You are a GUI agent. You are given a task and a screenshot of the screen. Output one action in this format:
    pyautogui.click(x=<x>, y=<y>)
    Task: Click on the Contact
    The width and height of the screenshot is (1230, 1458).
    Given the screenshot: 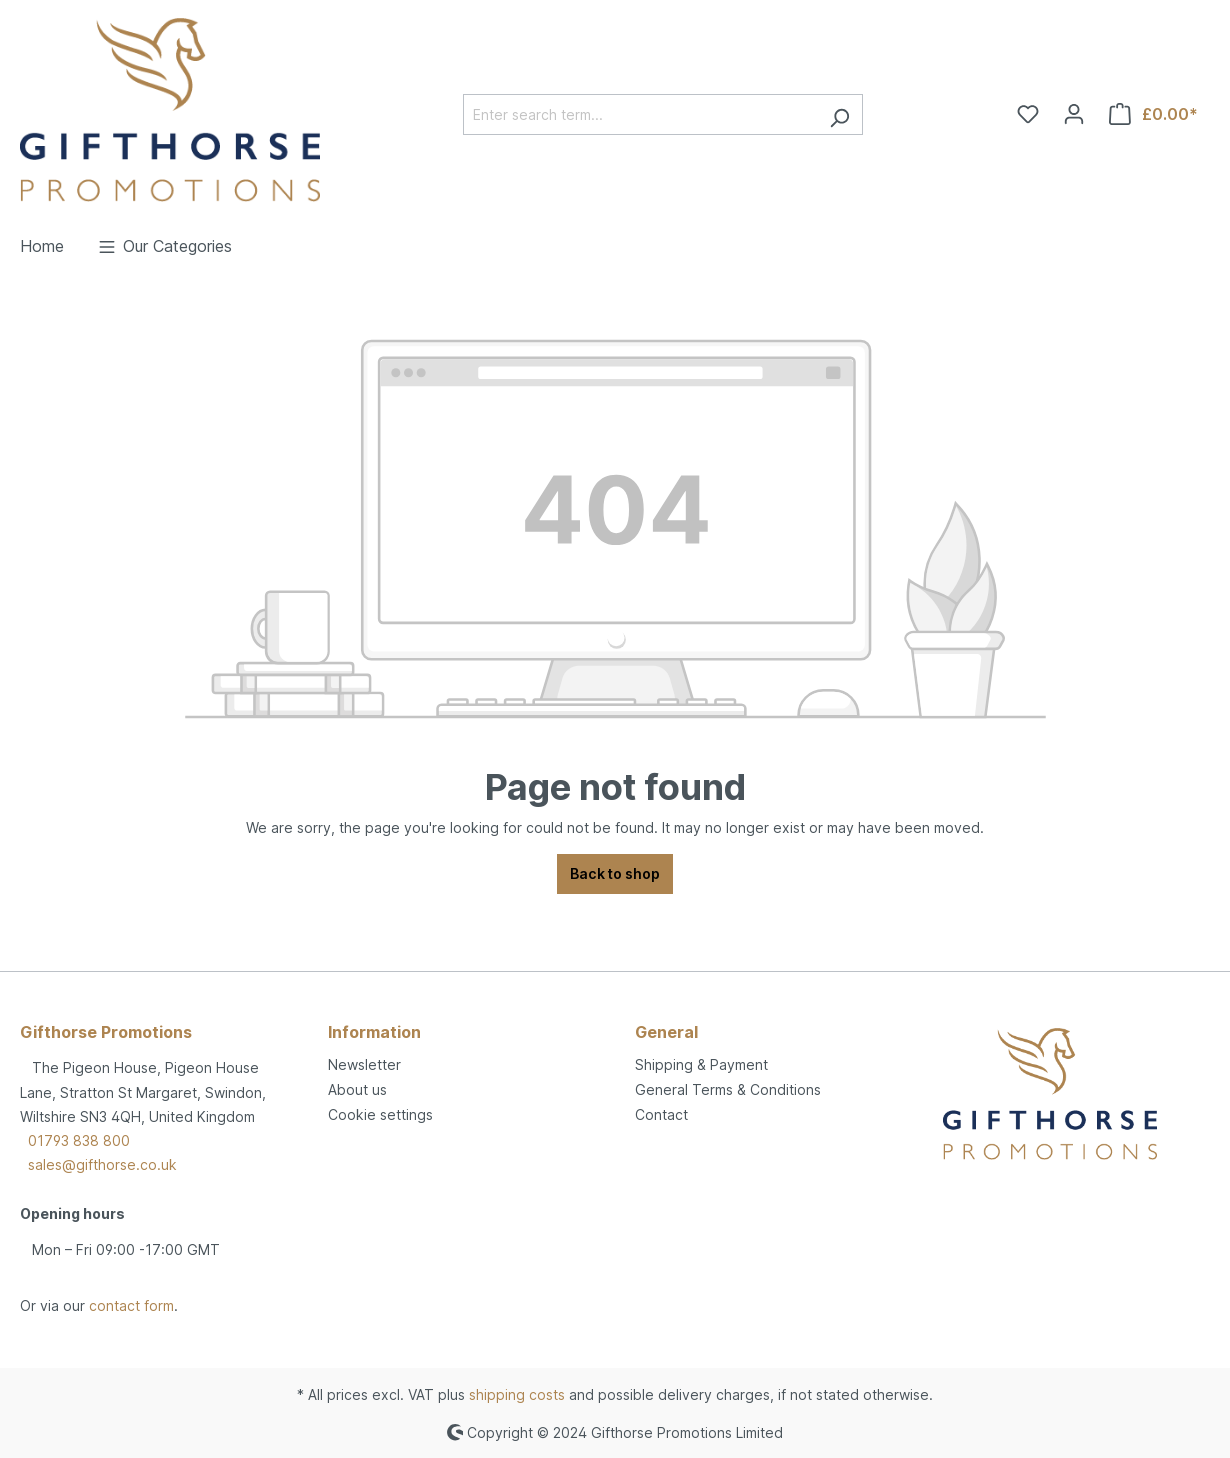 What is the action you would take?
    pyautogui.click(x=661, y=1114)
    